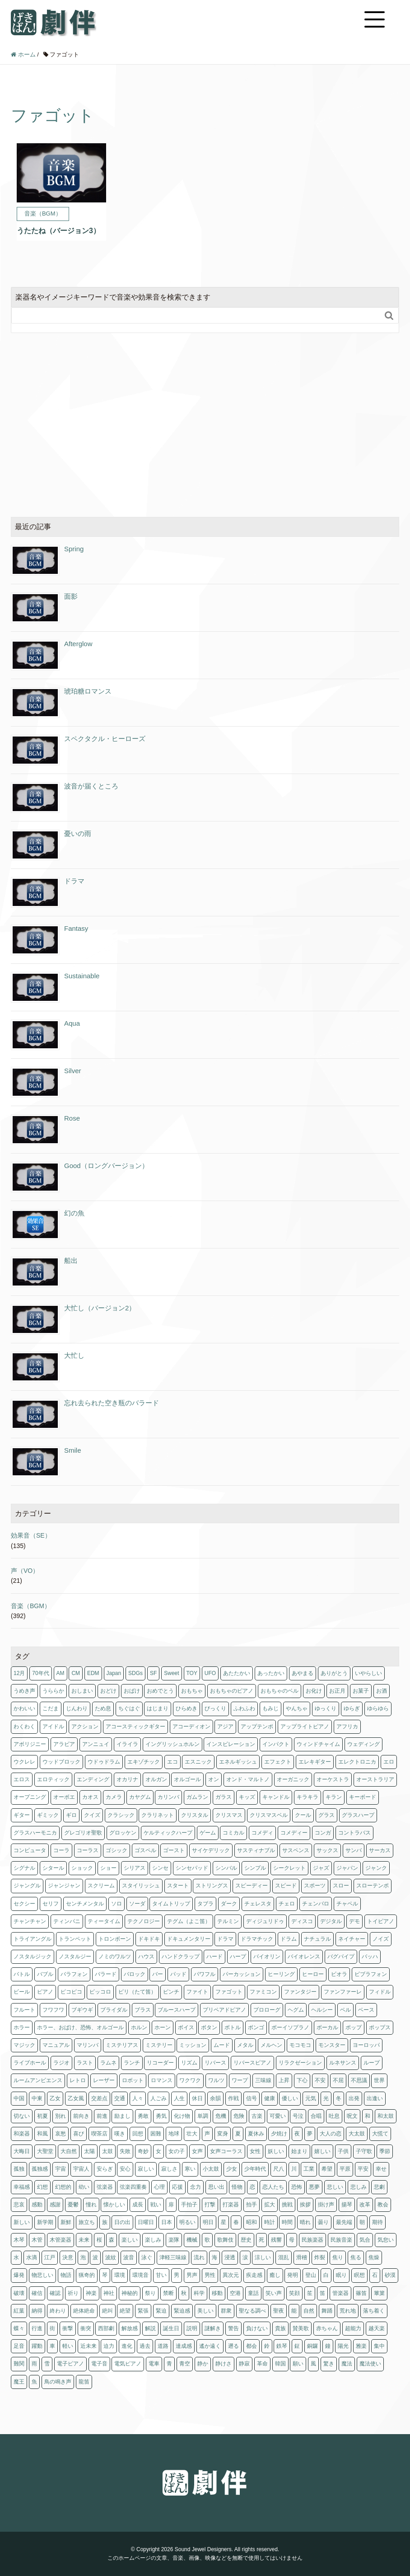 This screenshot has width=410, height=2576. What do you see at coordinates (273, 2187) in the screenshot?
I see `恋人たち [恋人たち (4個の項目)]` at bounding box center [273, 2187].